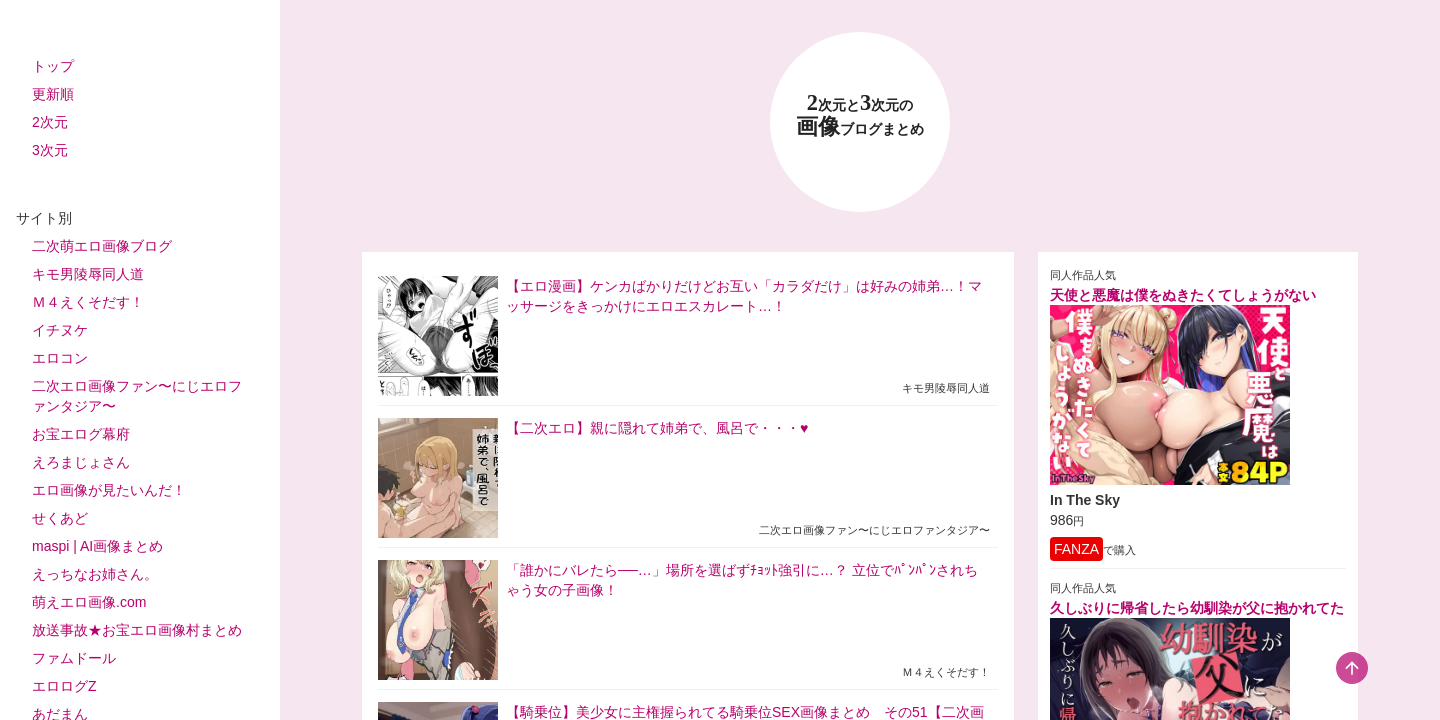  Describe the element at coordinates (81, 434) in the screenshot. I see `お宝エログ幕府` at that location.